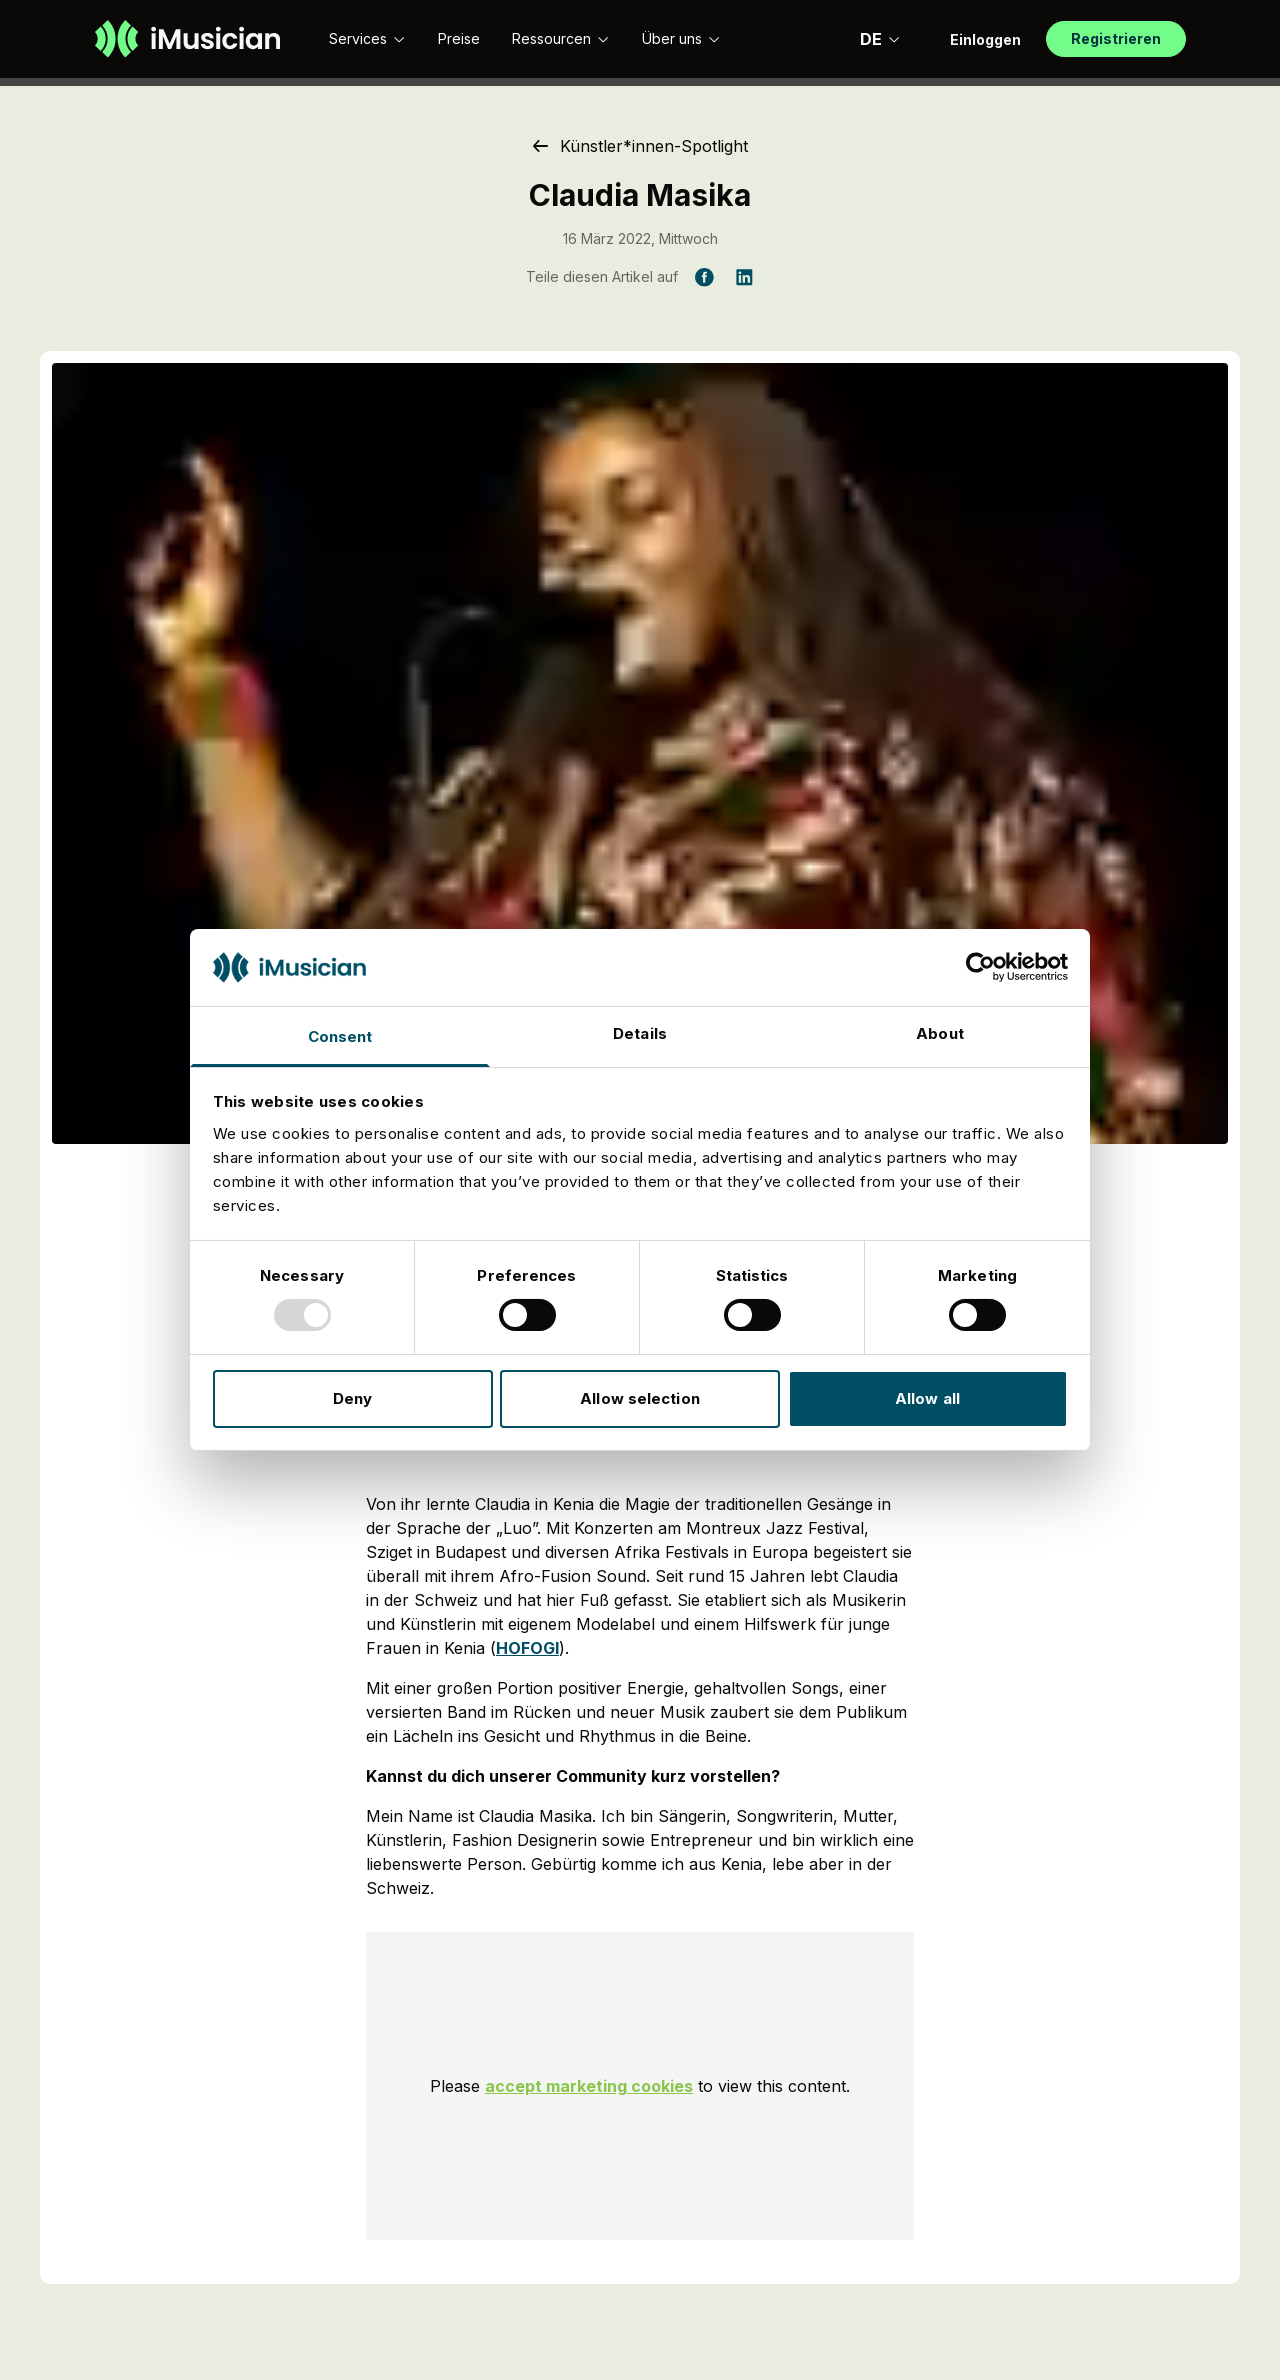 The image size is (1280, 2380). Describe the element at coordinates (880, 39) in the screenshot. I see `DE` at that location.